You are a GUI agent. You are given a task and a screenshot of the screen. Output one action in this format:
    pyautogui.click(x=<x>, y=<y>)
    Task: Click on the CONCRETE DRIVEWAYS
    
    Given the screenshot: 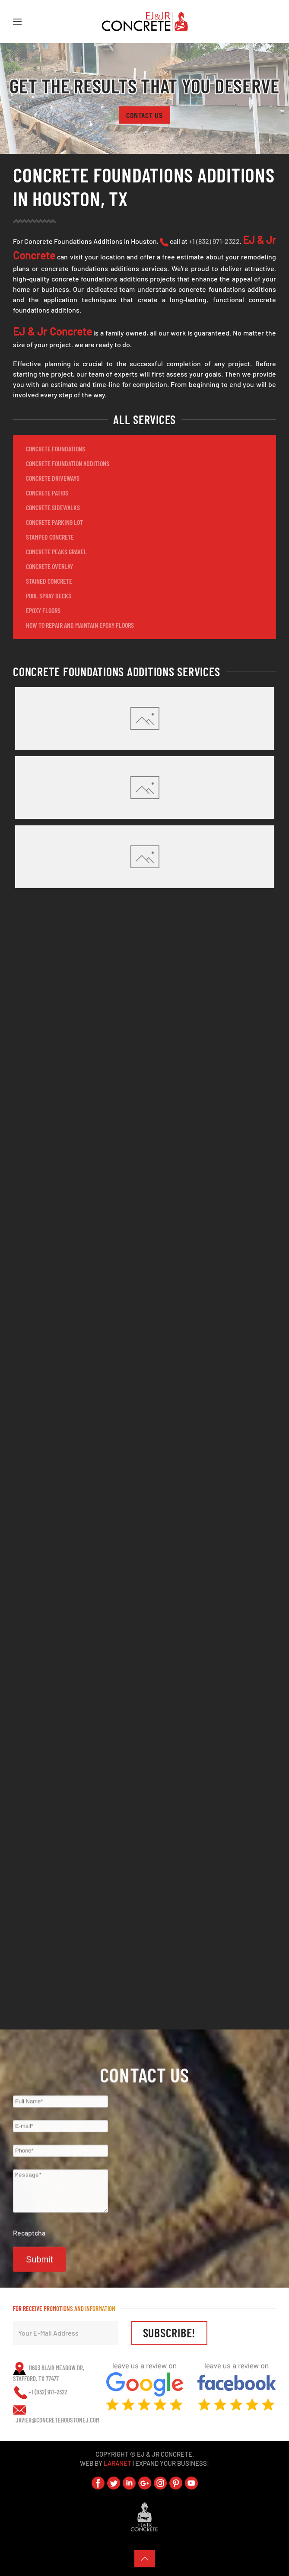 What is the action you would take?
    pyautogui.click(x=52, y=478)
    